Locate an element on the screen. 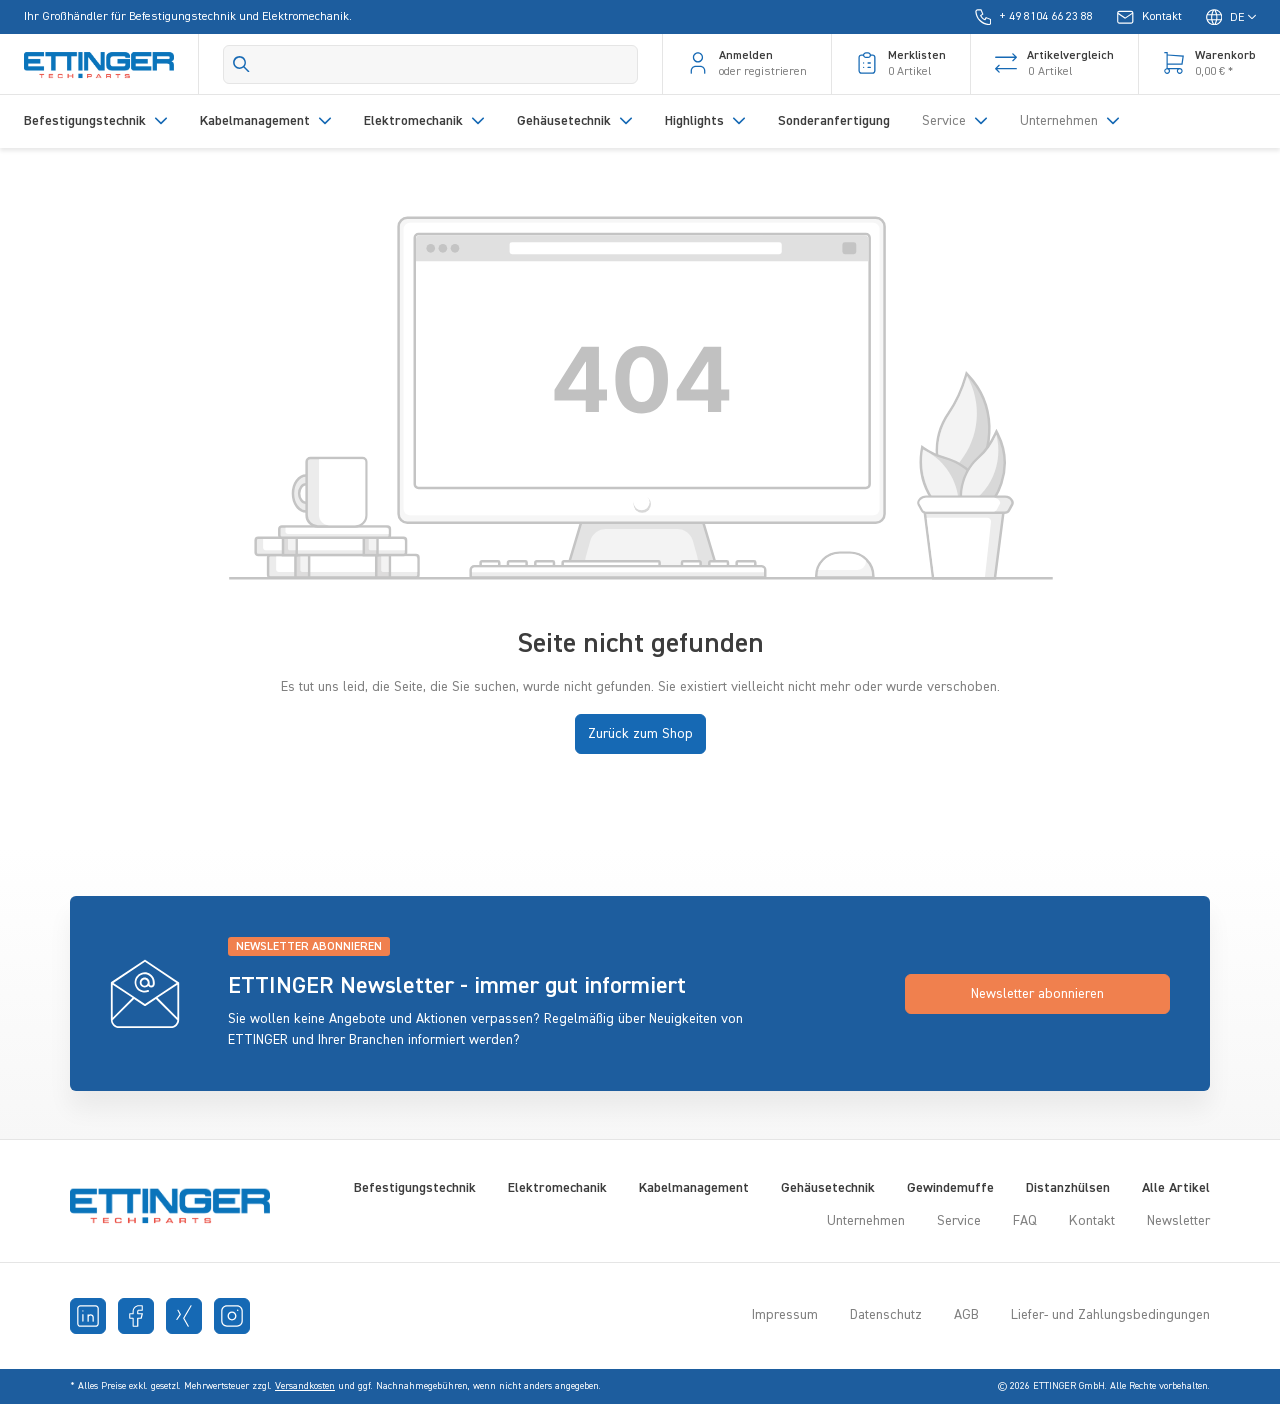  Gehäusetechnik is located at coordinates (828, 1188).